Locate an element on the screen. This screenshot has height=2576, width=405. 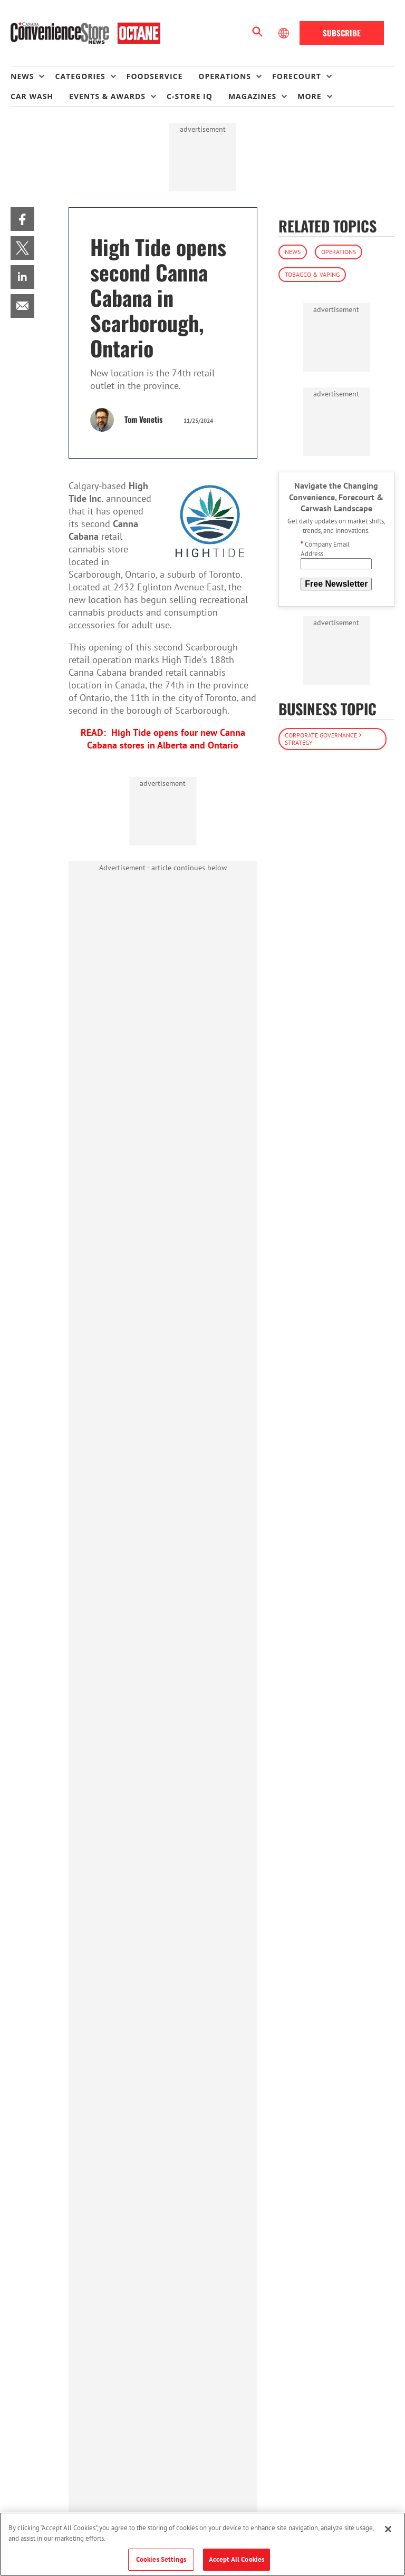
[menuitem] is located at coordinates (33, 76).